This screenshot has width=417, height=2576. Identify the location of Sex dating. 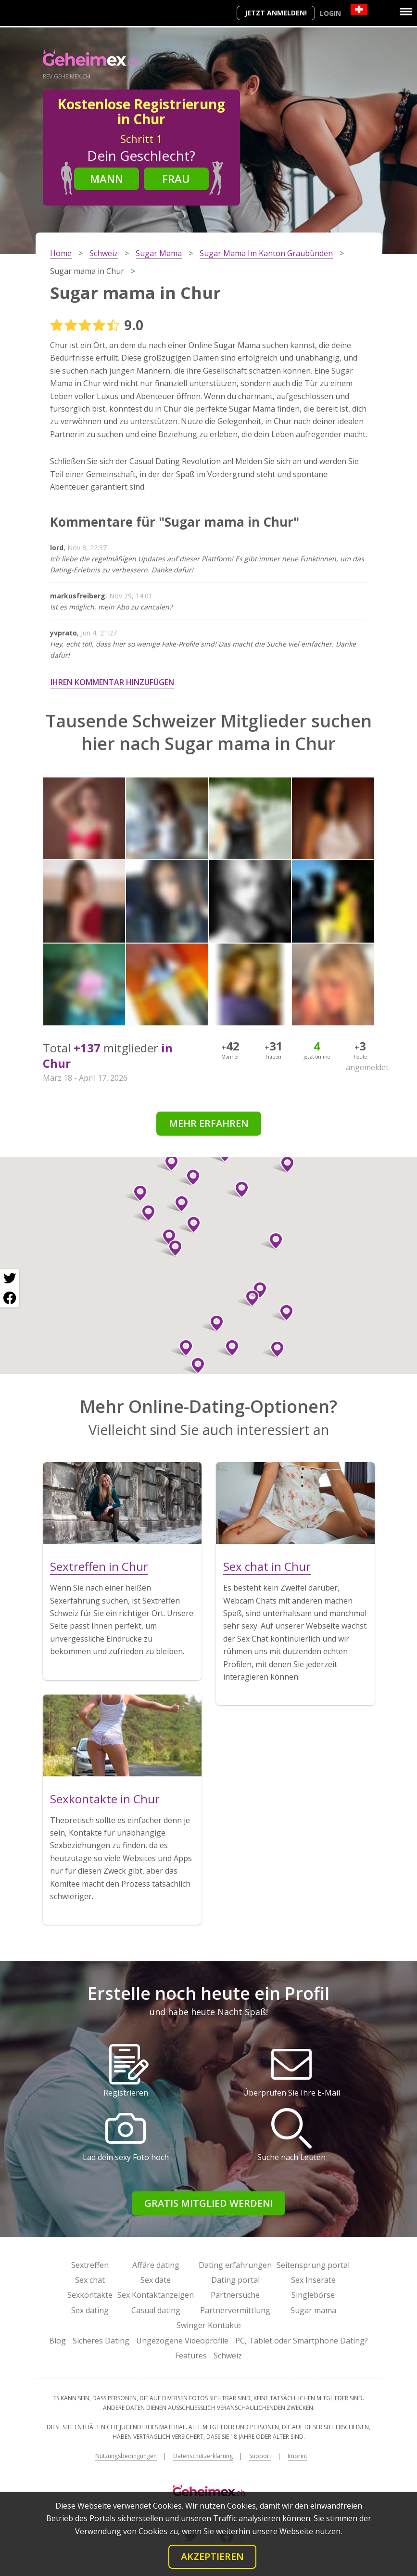
(90, 2310).